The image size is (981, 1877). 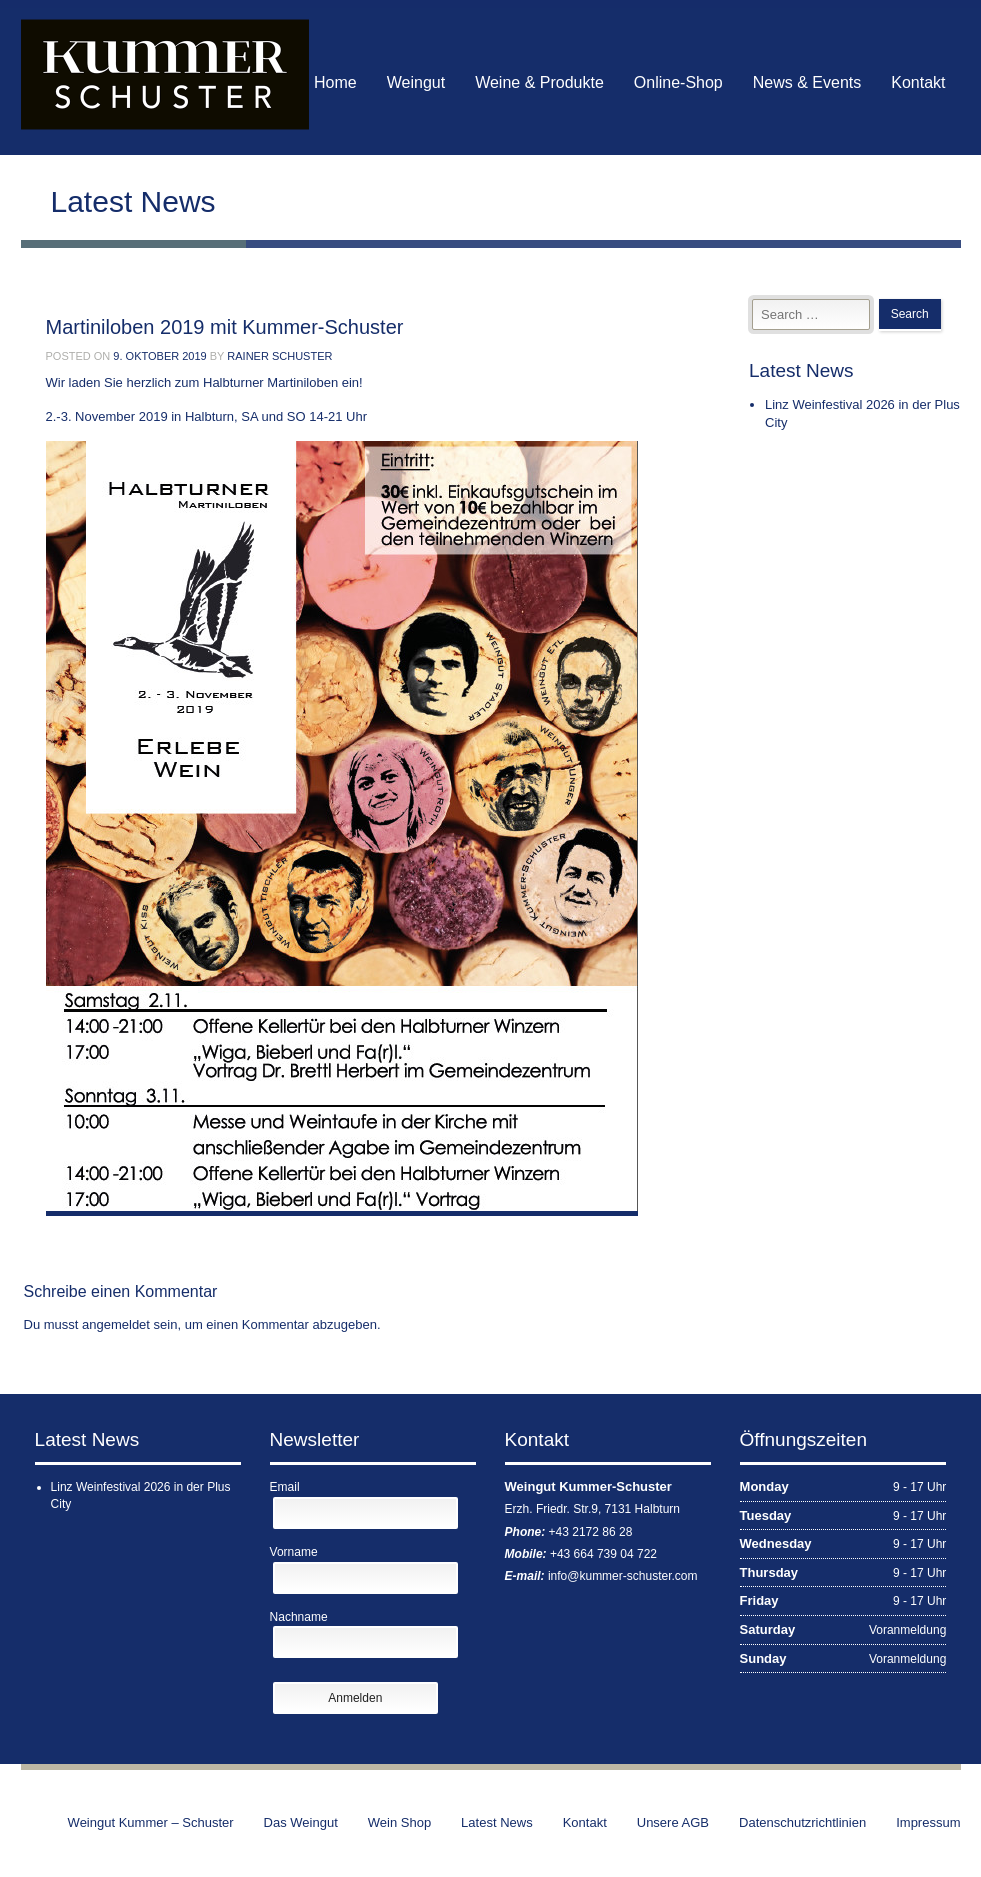 What do you see at coordinates (299, 1617) in the screenshot?
I see `Nachname` at bounding box center [299, 1617].